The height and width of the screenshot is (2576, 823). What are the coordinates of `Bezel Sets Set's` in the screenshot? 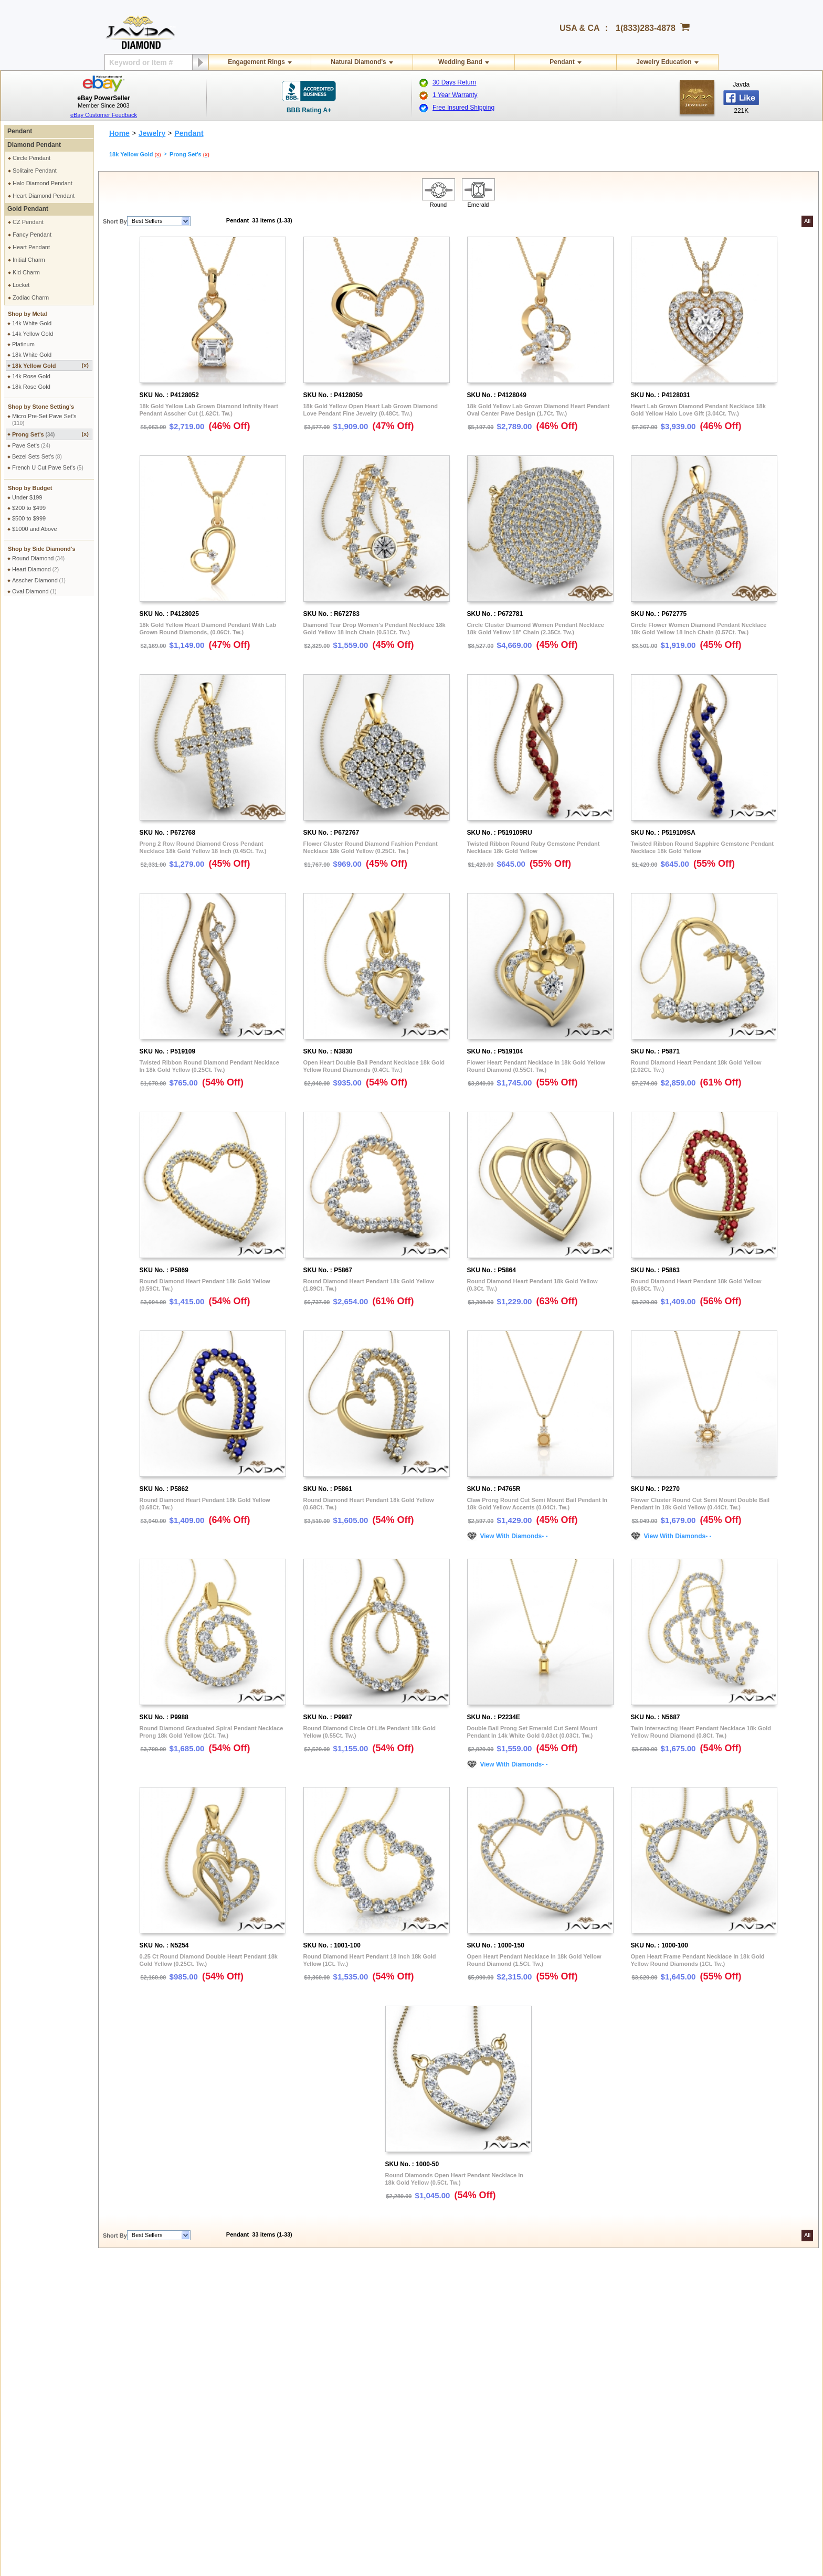 It's located at (37, 456).